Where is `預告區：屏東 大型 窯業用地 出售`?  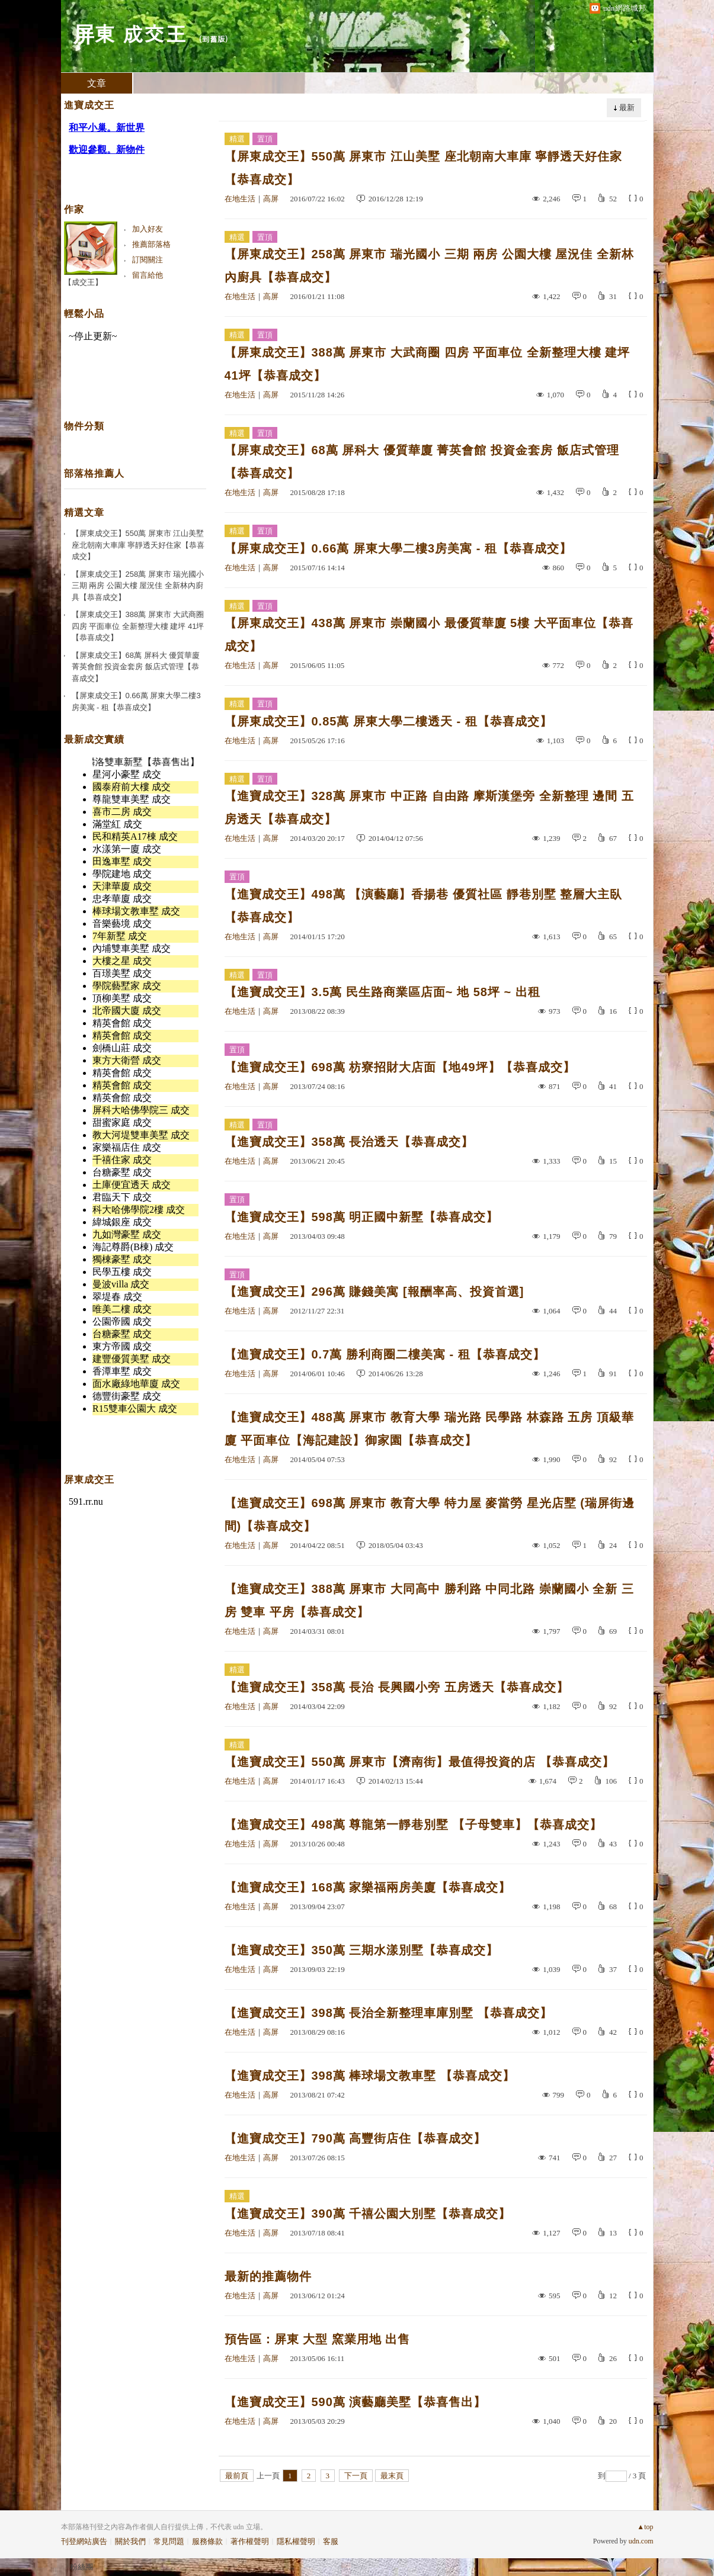 預告區：屏東 大型 窯業用地 出售 is located at coordinates (318, 2339).